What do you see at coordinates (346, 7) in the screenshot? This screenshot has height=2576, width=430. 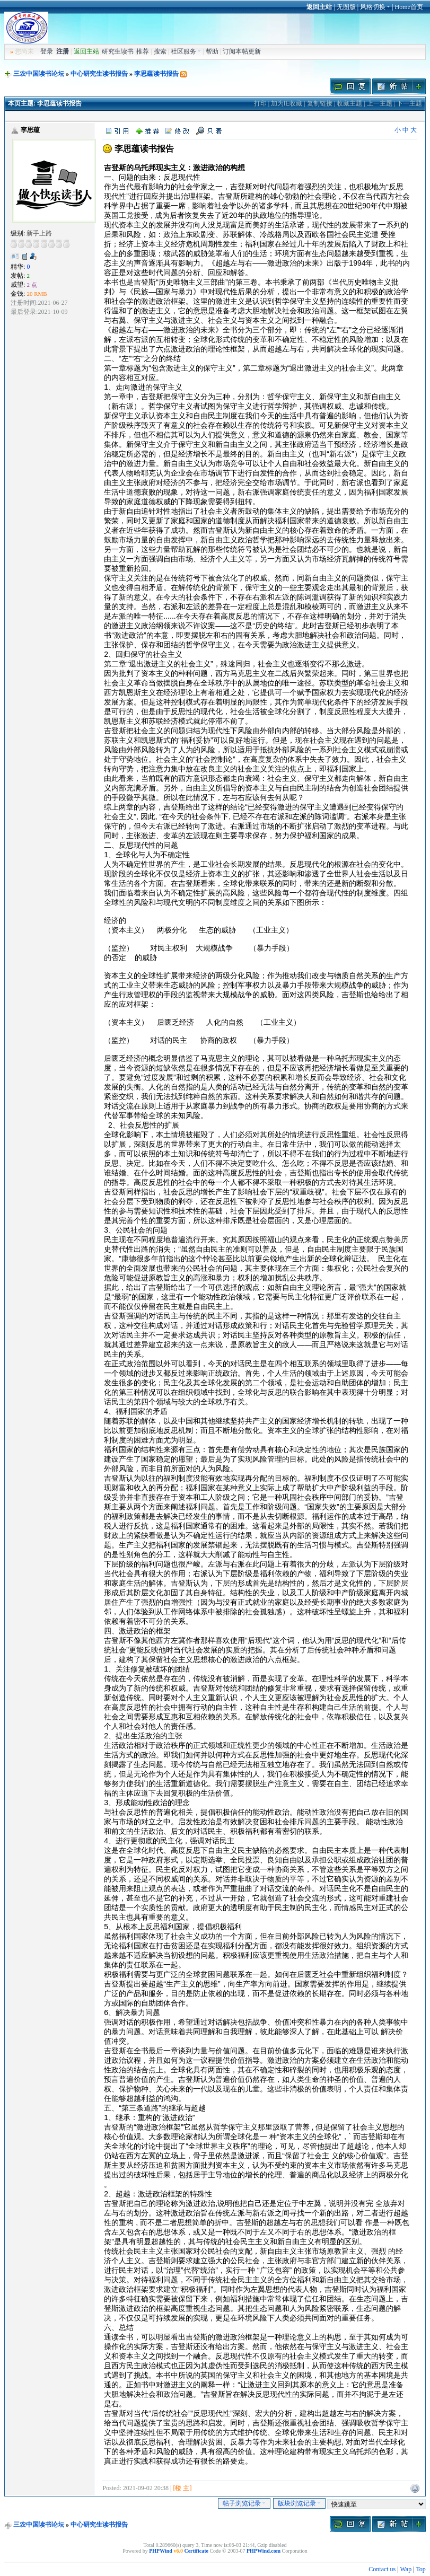 I see `无图版` at bounding box center [346, 7].